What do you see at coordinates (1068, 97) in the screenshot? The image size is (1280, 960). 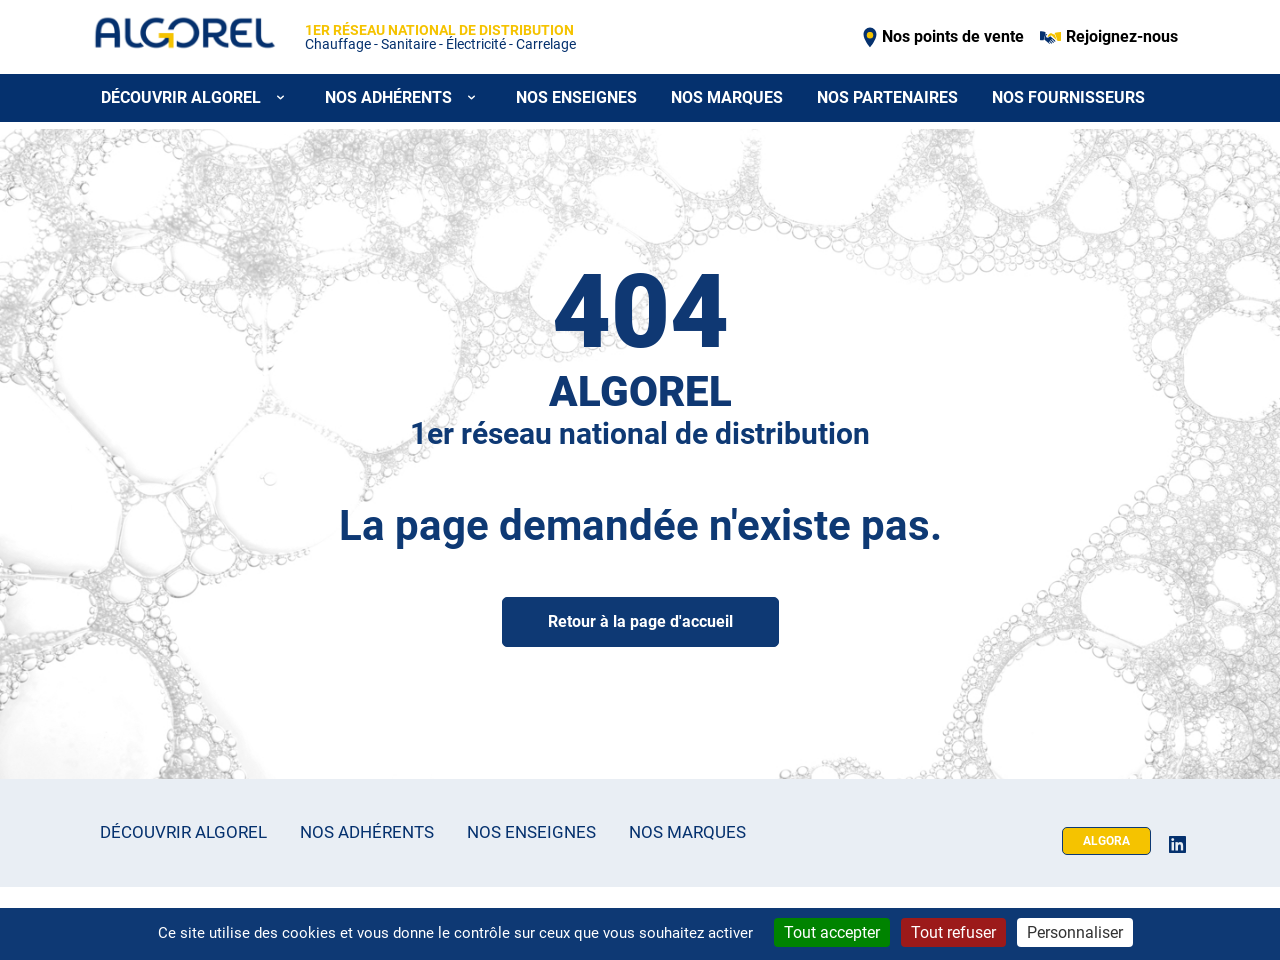 I see `Nos fournisseurs` at bounding box center [1068, 97].